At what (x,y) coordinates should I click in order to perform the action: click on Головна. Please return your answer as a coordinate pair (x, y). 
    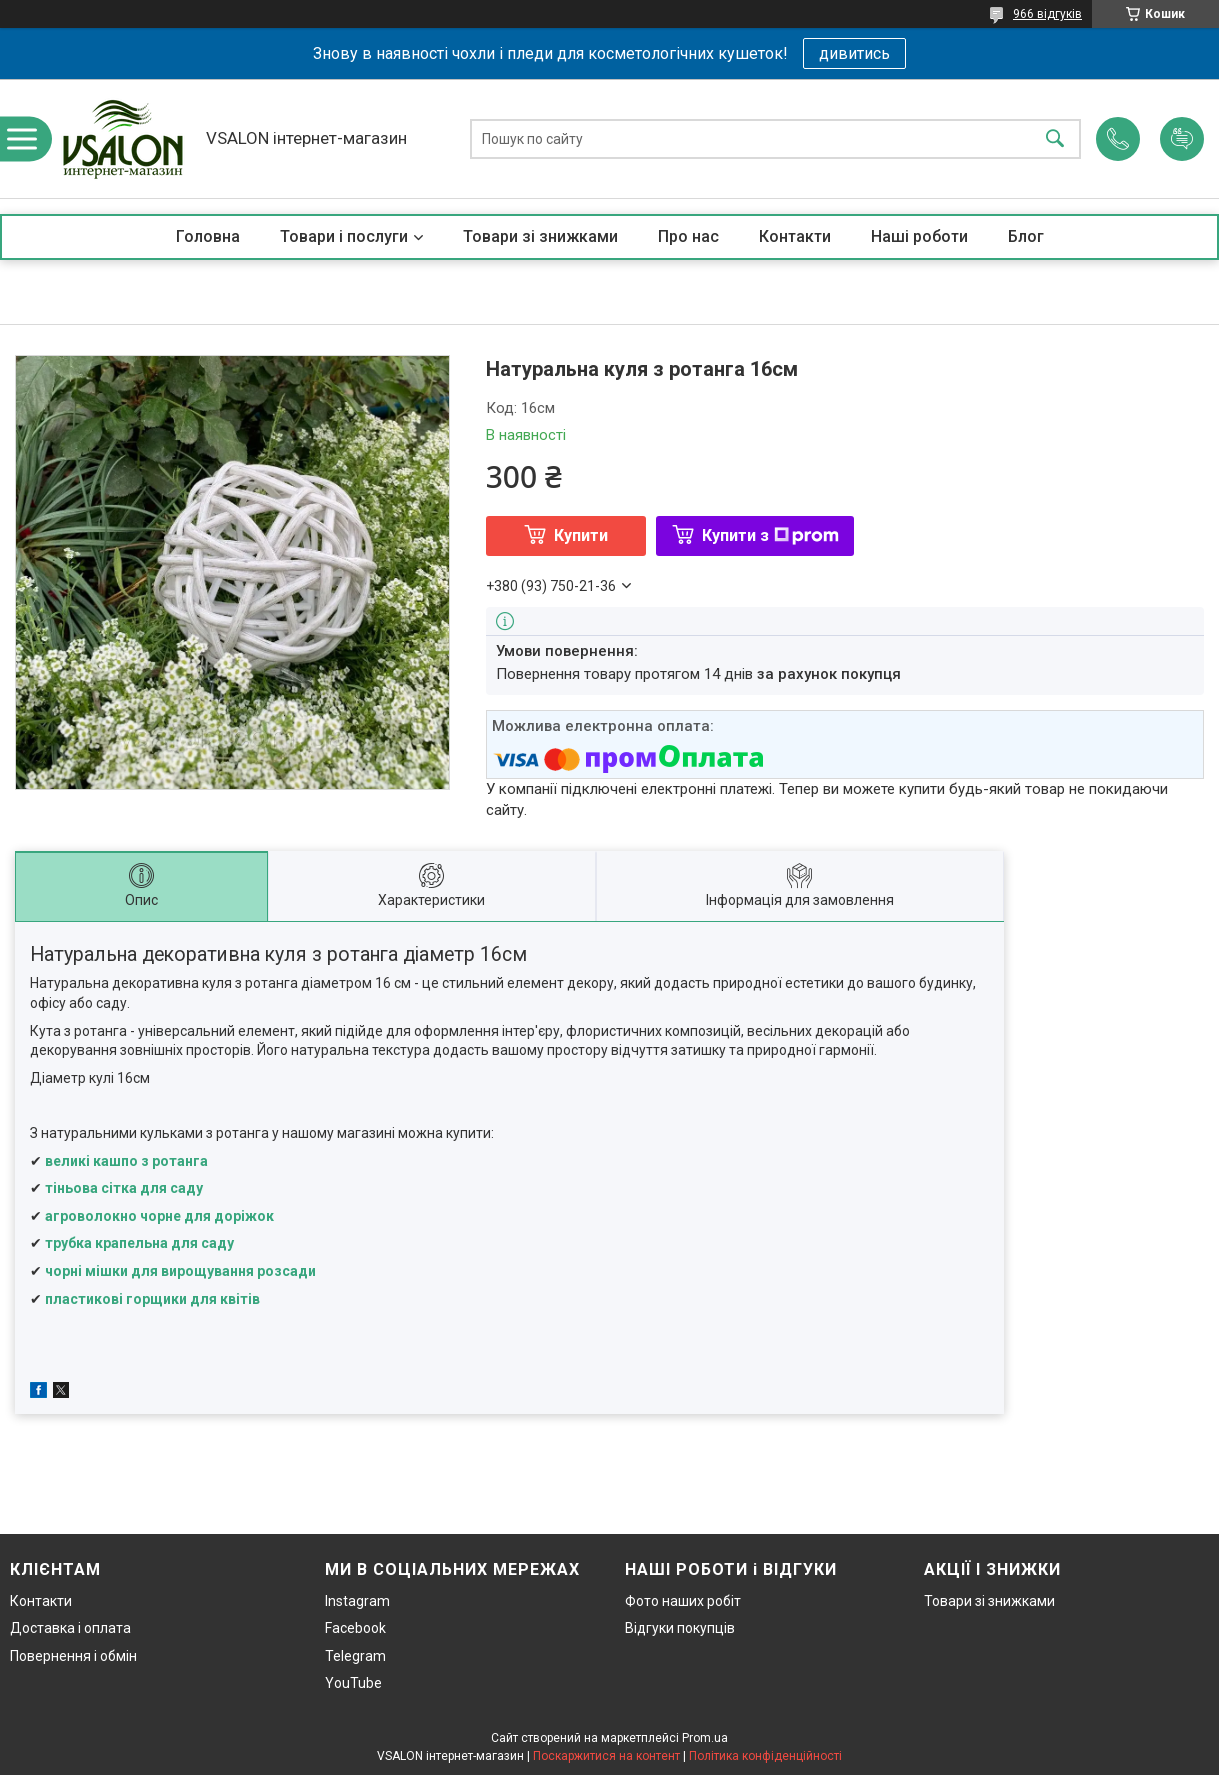
    Looking at the image, I should click on (208, 236).